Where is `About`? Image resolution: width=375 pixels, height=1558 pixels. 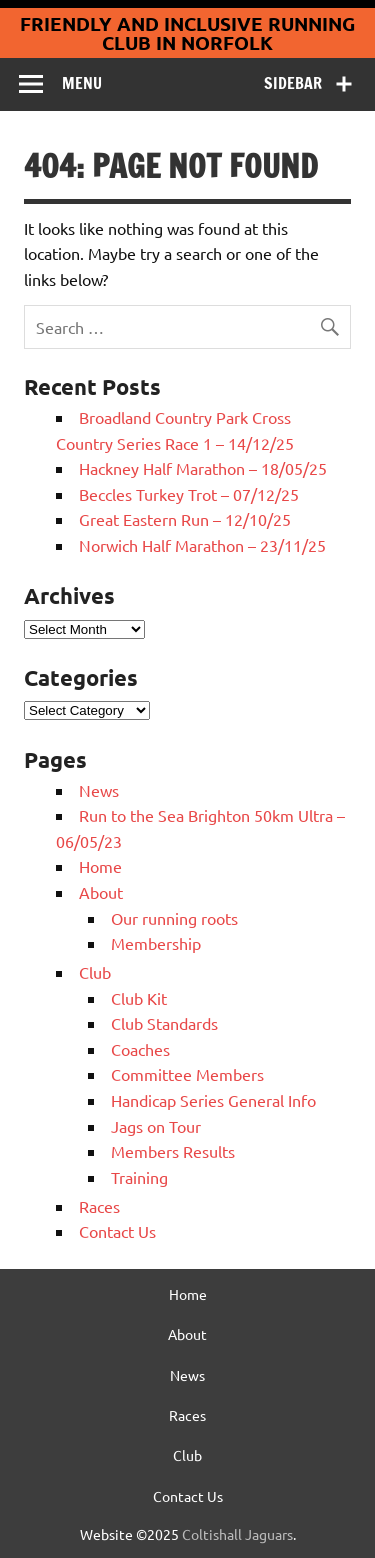 About is located at coordinates (101, 892).